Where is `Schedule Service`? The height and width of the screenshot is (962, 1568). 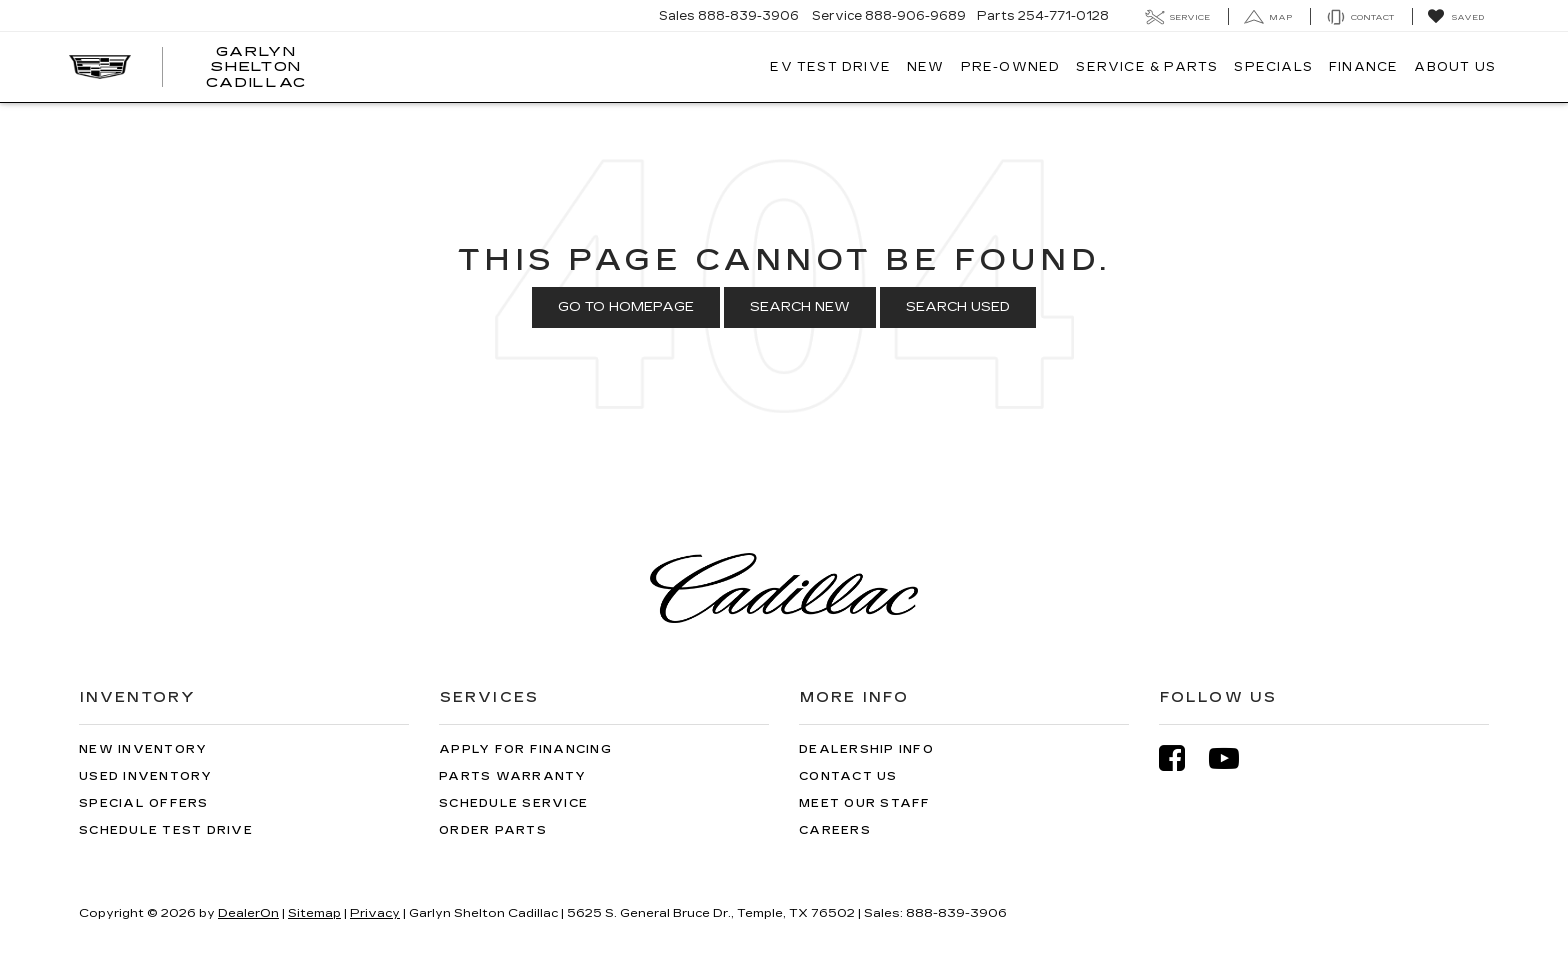 Schedule Service is located at coordinates (513, 803).